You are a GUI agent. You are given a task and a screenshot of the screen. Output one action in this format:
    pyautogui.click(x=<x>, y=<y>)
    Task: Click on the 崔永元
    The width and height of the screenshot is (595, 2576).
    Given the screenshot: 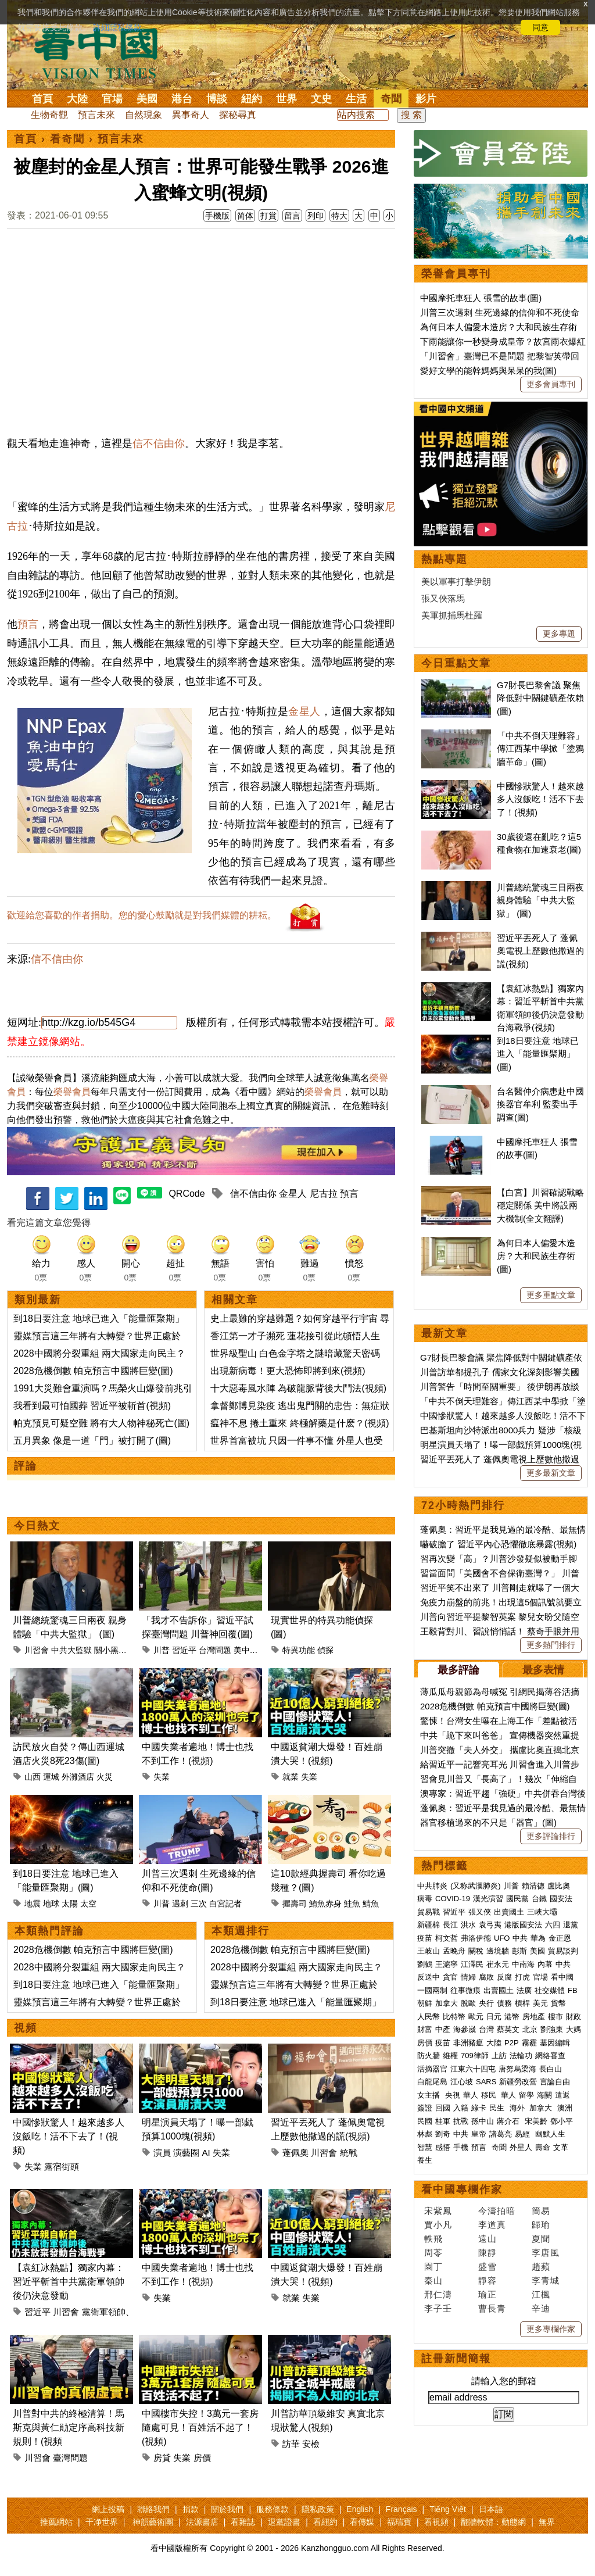 What is the action you would take?
    pyautogui.click(x=497, y=1964)
    